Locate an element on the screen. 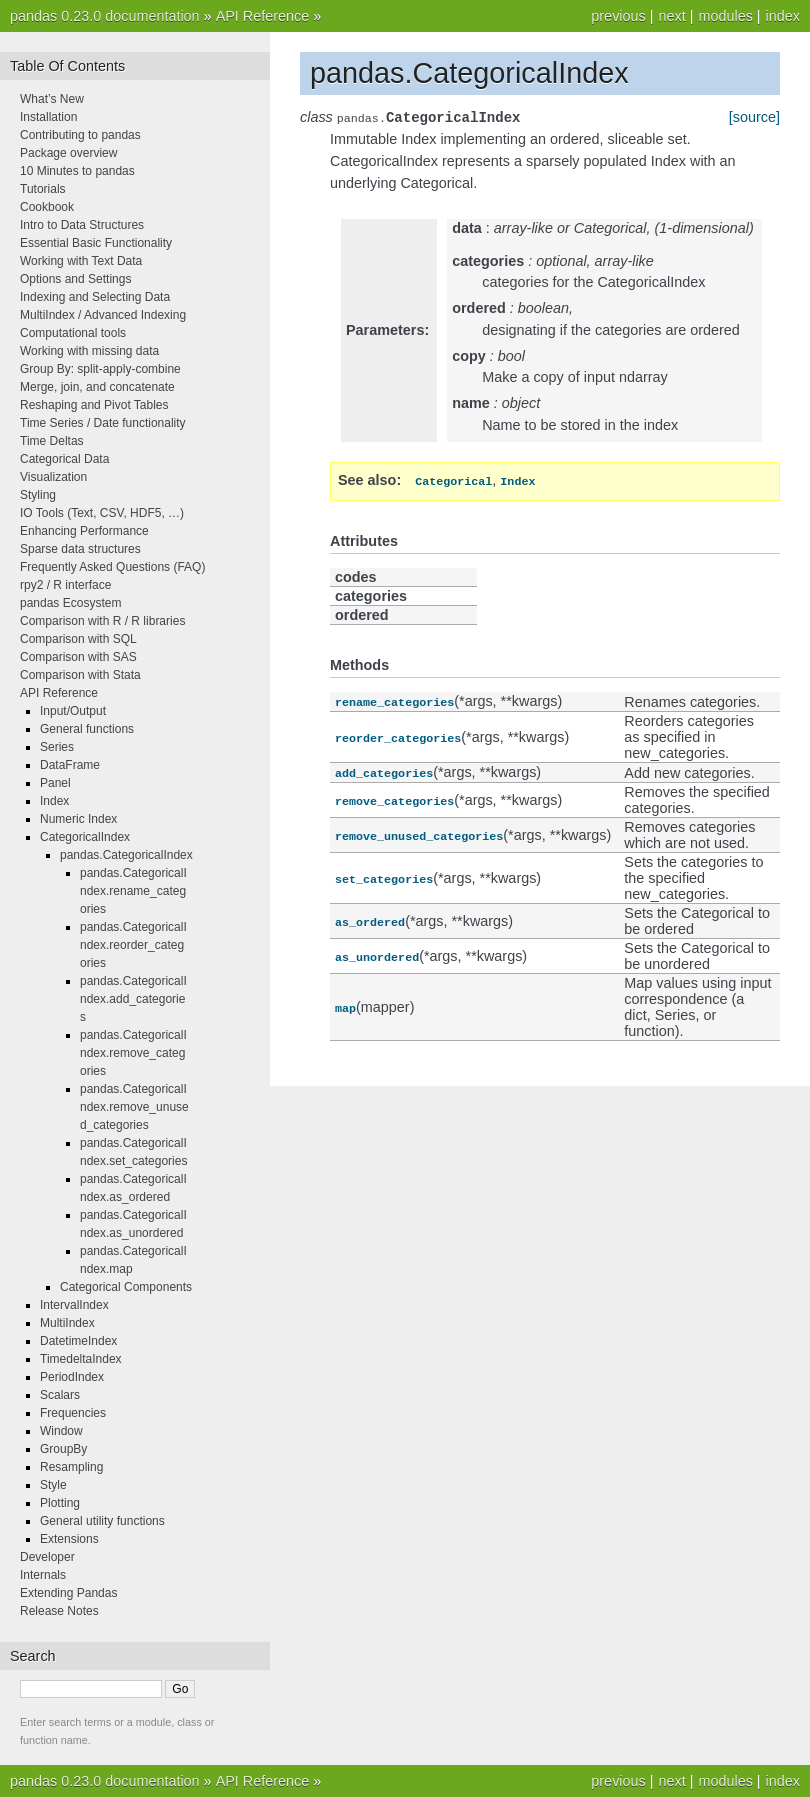 The height and width of the screenshot is (1797, 810). Reshaping and Pivot Tables is located at coordinates (94, 405).